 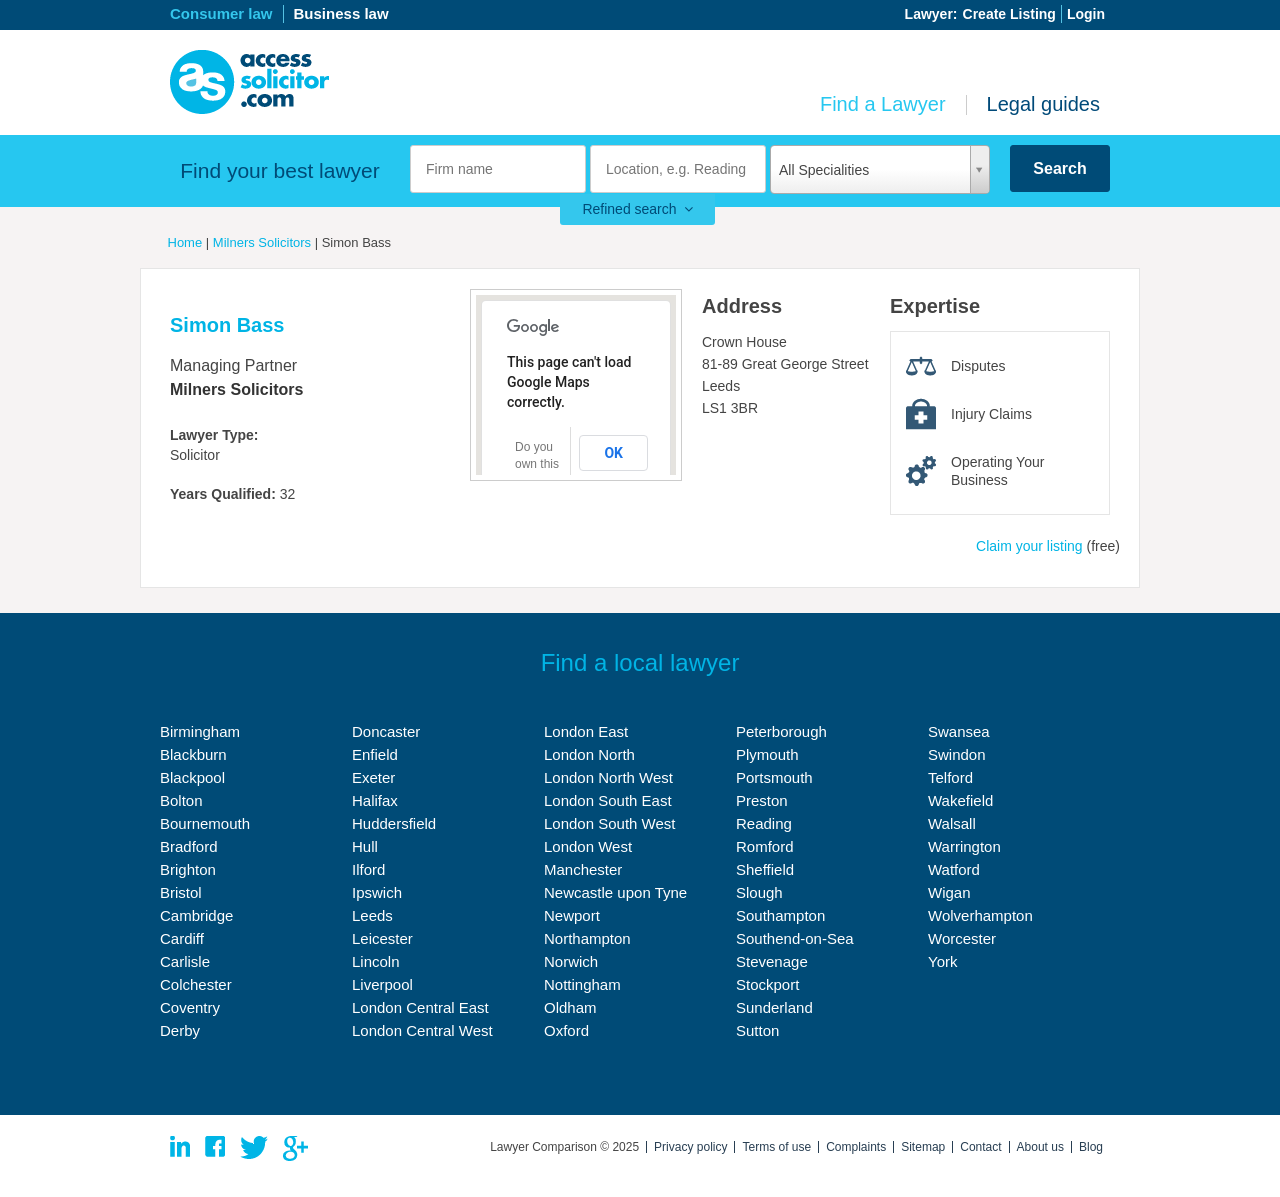 What do you see at coordinates (376, 961) in the screenshot?
I see `Lincoln` at bounding box center [376, 961].